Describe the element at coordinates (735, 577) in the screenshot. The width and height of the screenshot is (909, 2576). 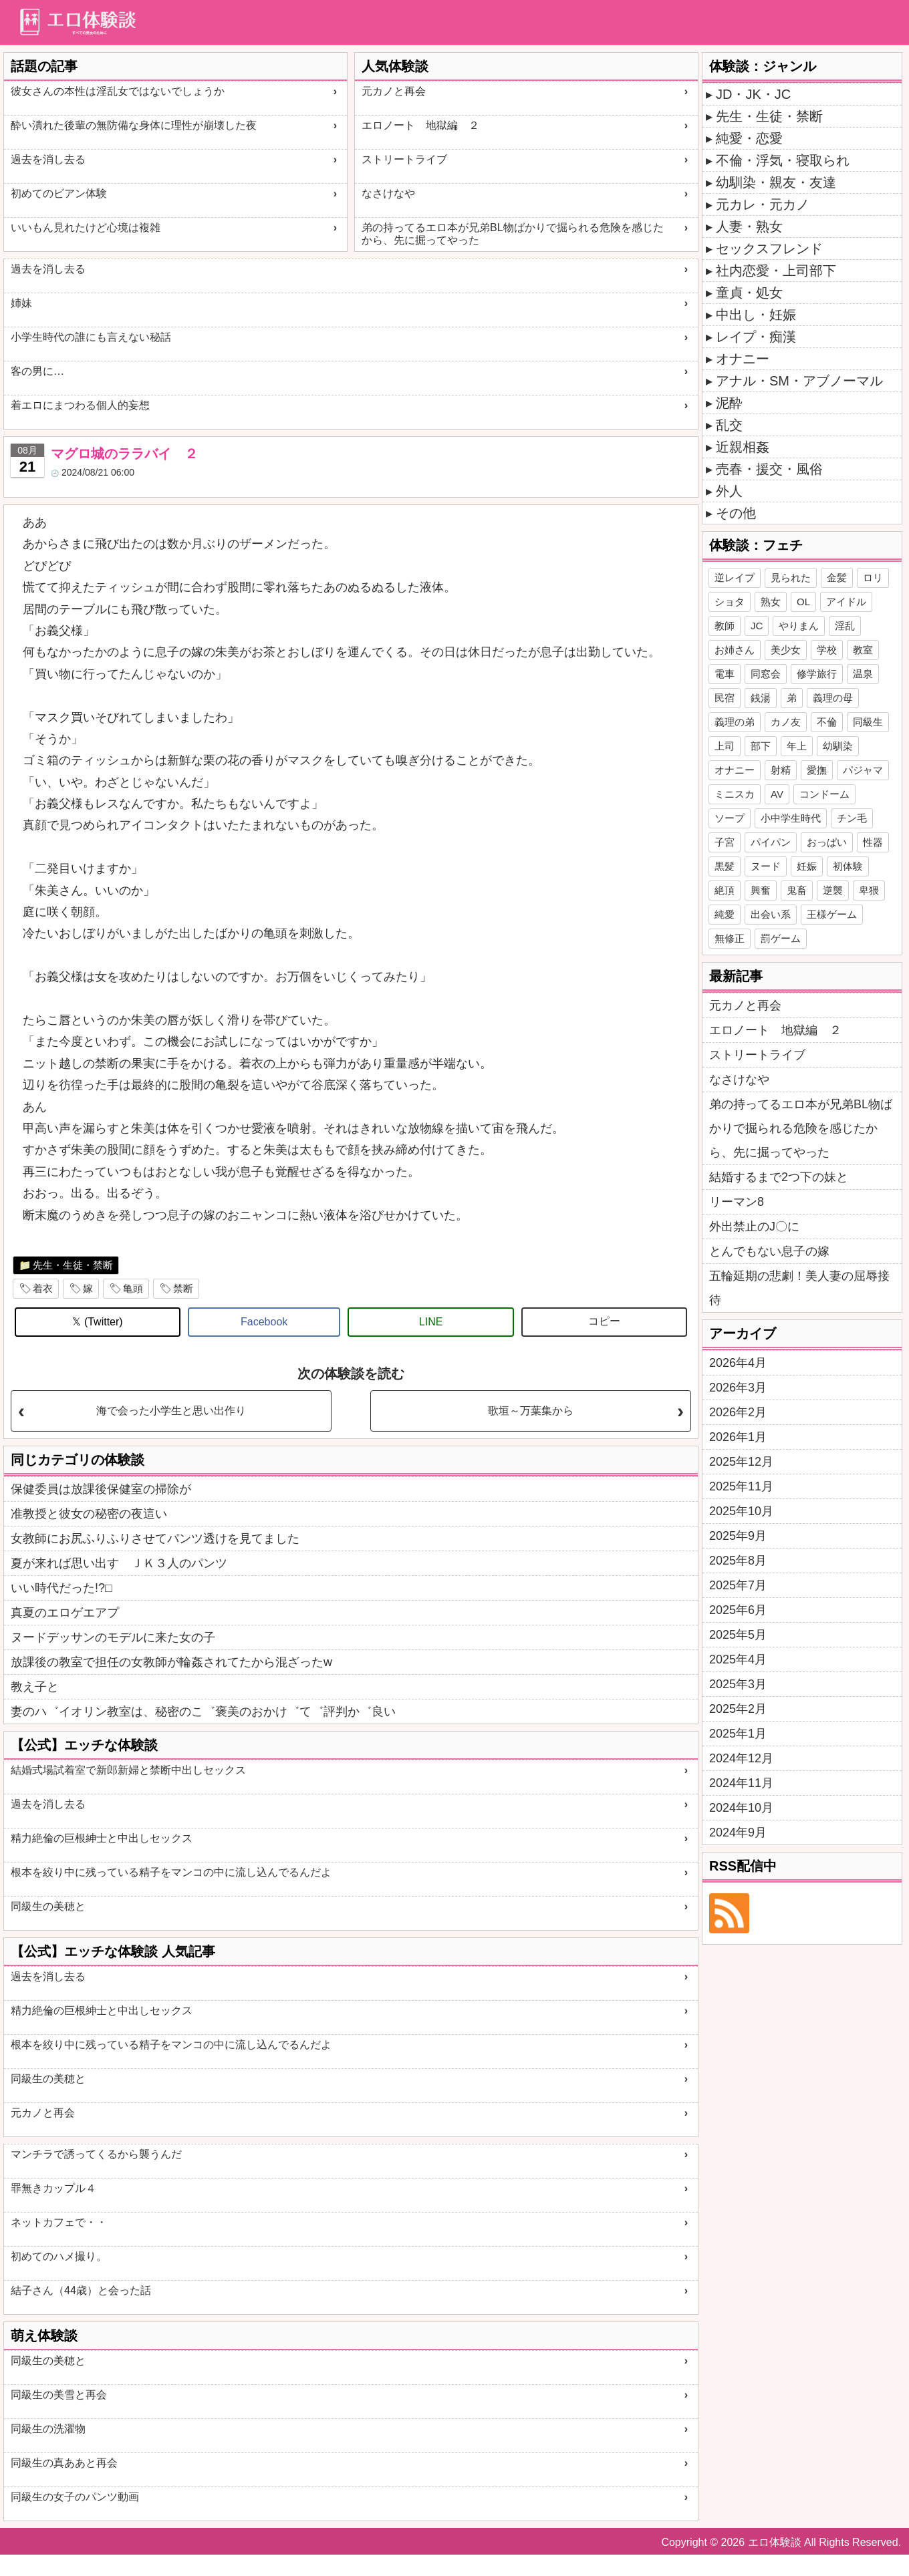
I see `逆レイプ` at that location.